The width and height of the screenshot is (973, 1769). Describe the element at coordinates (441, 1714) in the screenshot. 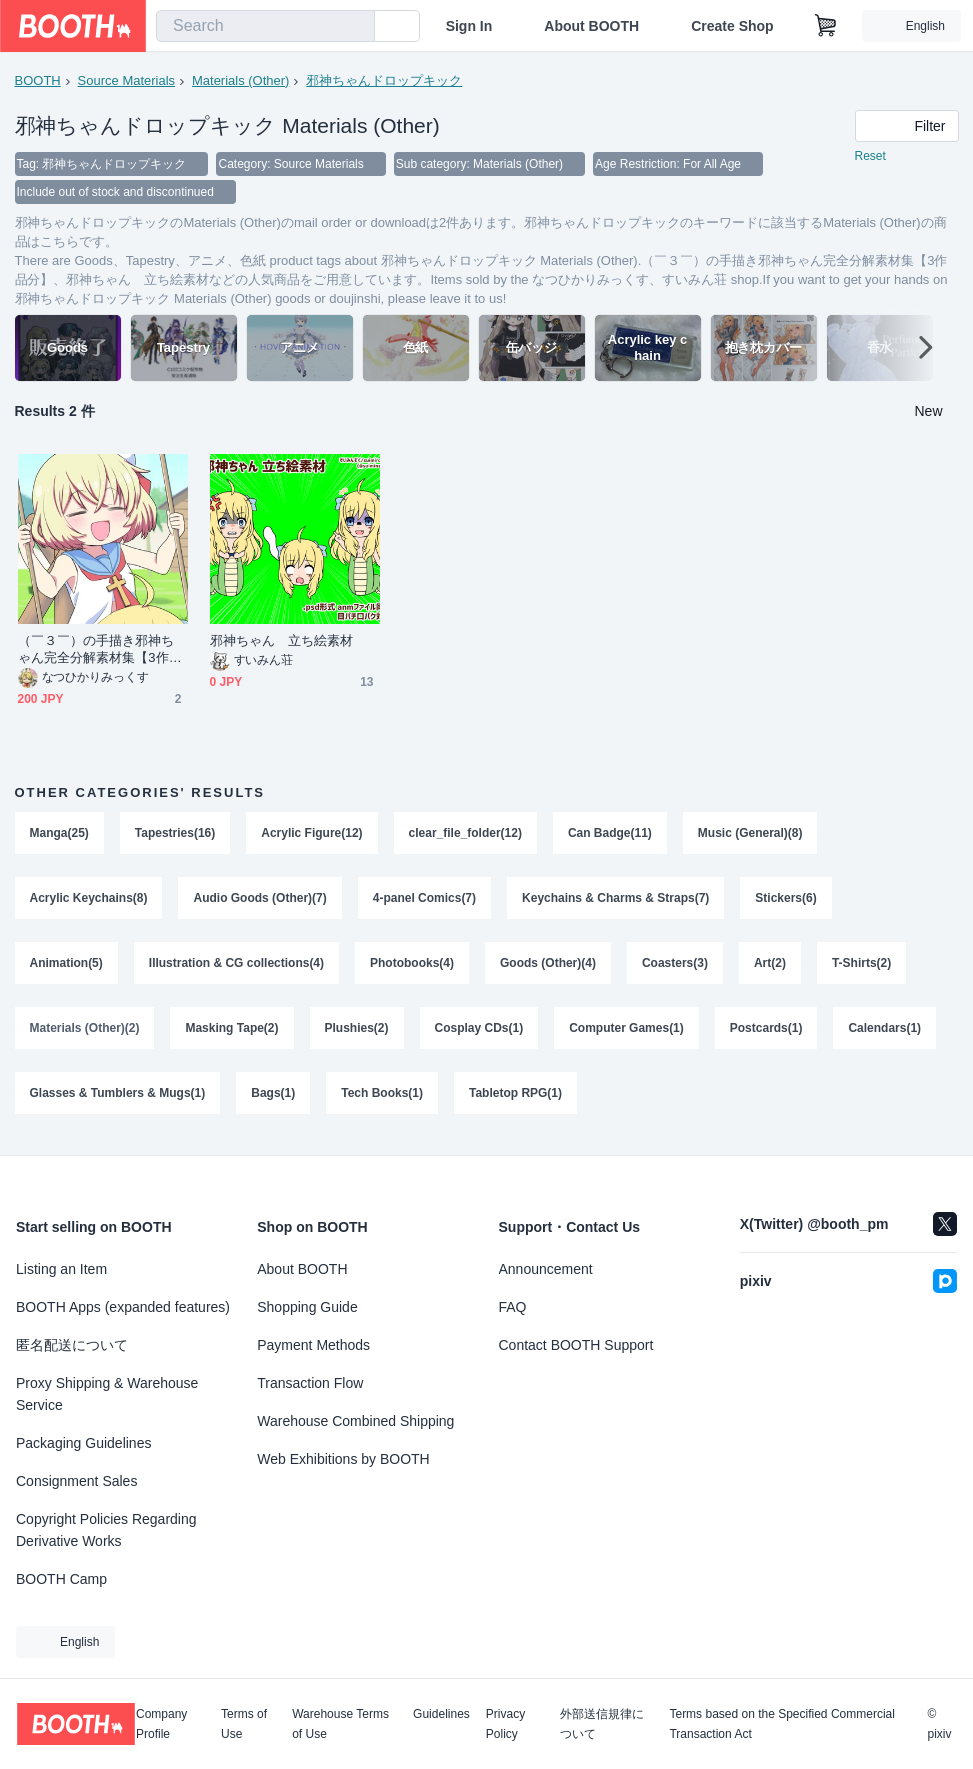

I see `Guidelines` at that location.